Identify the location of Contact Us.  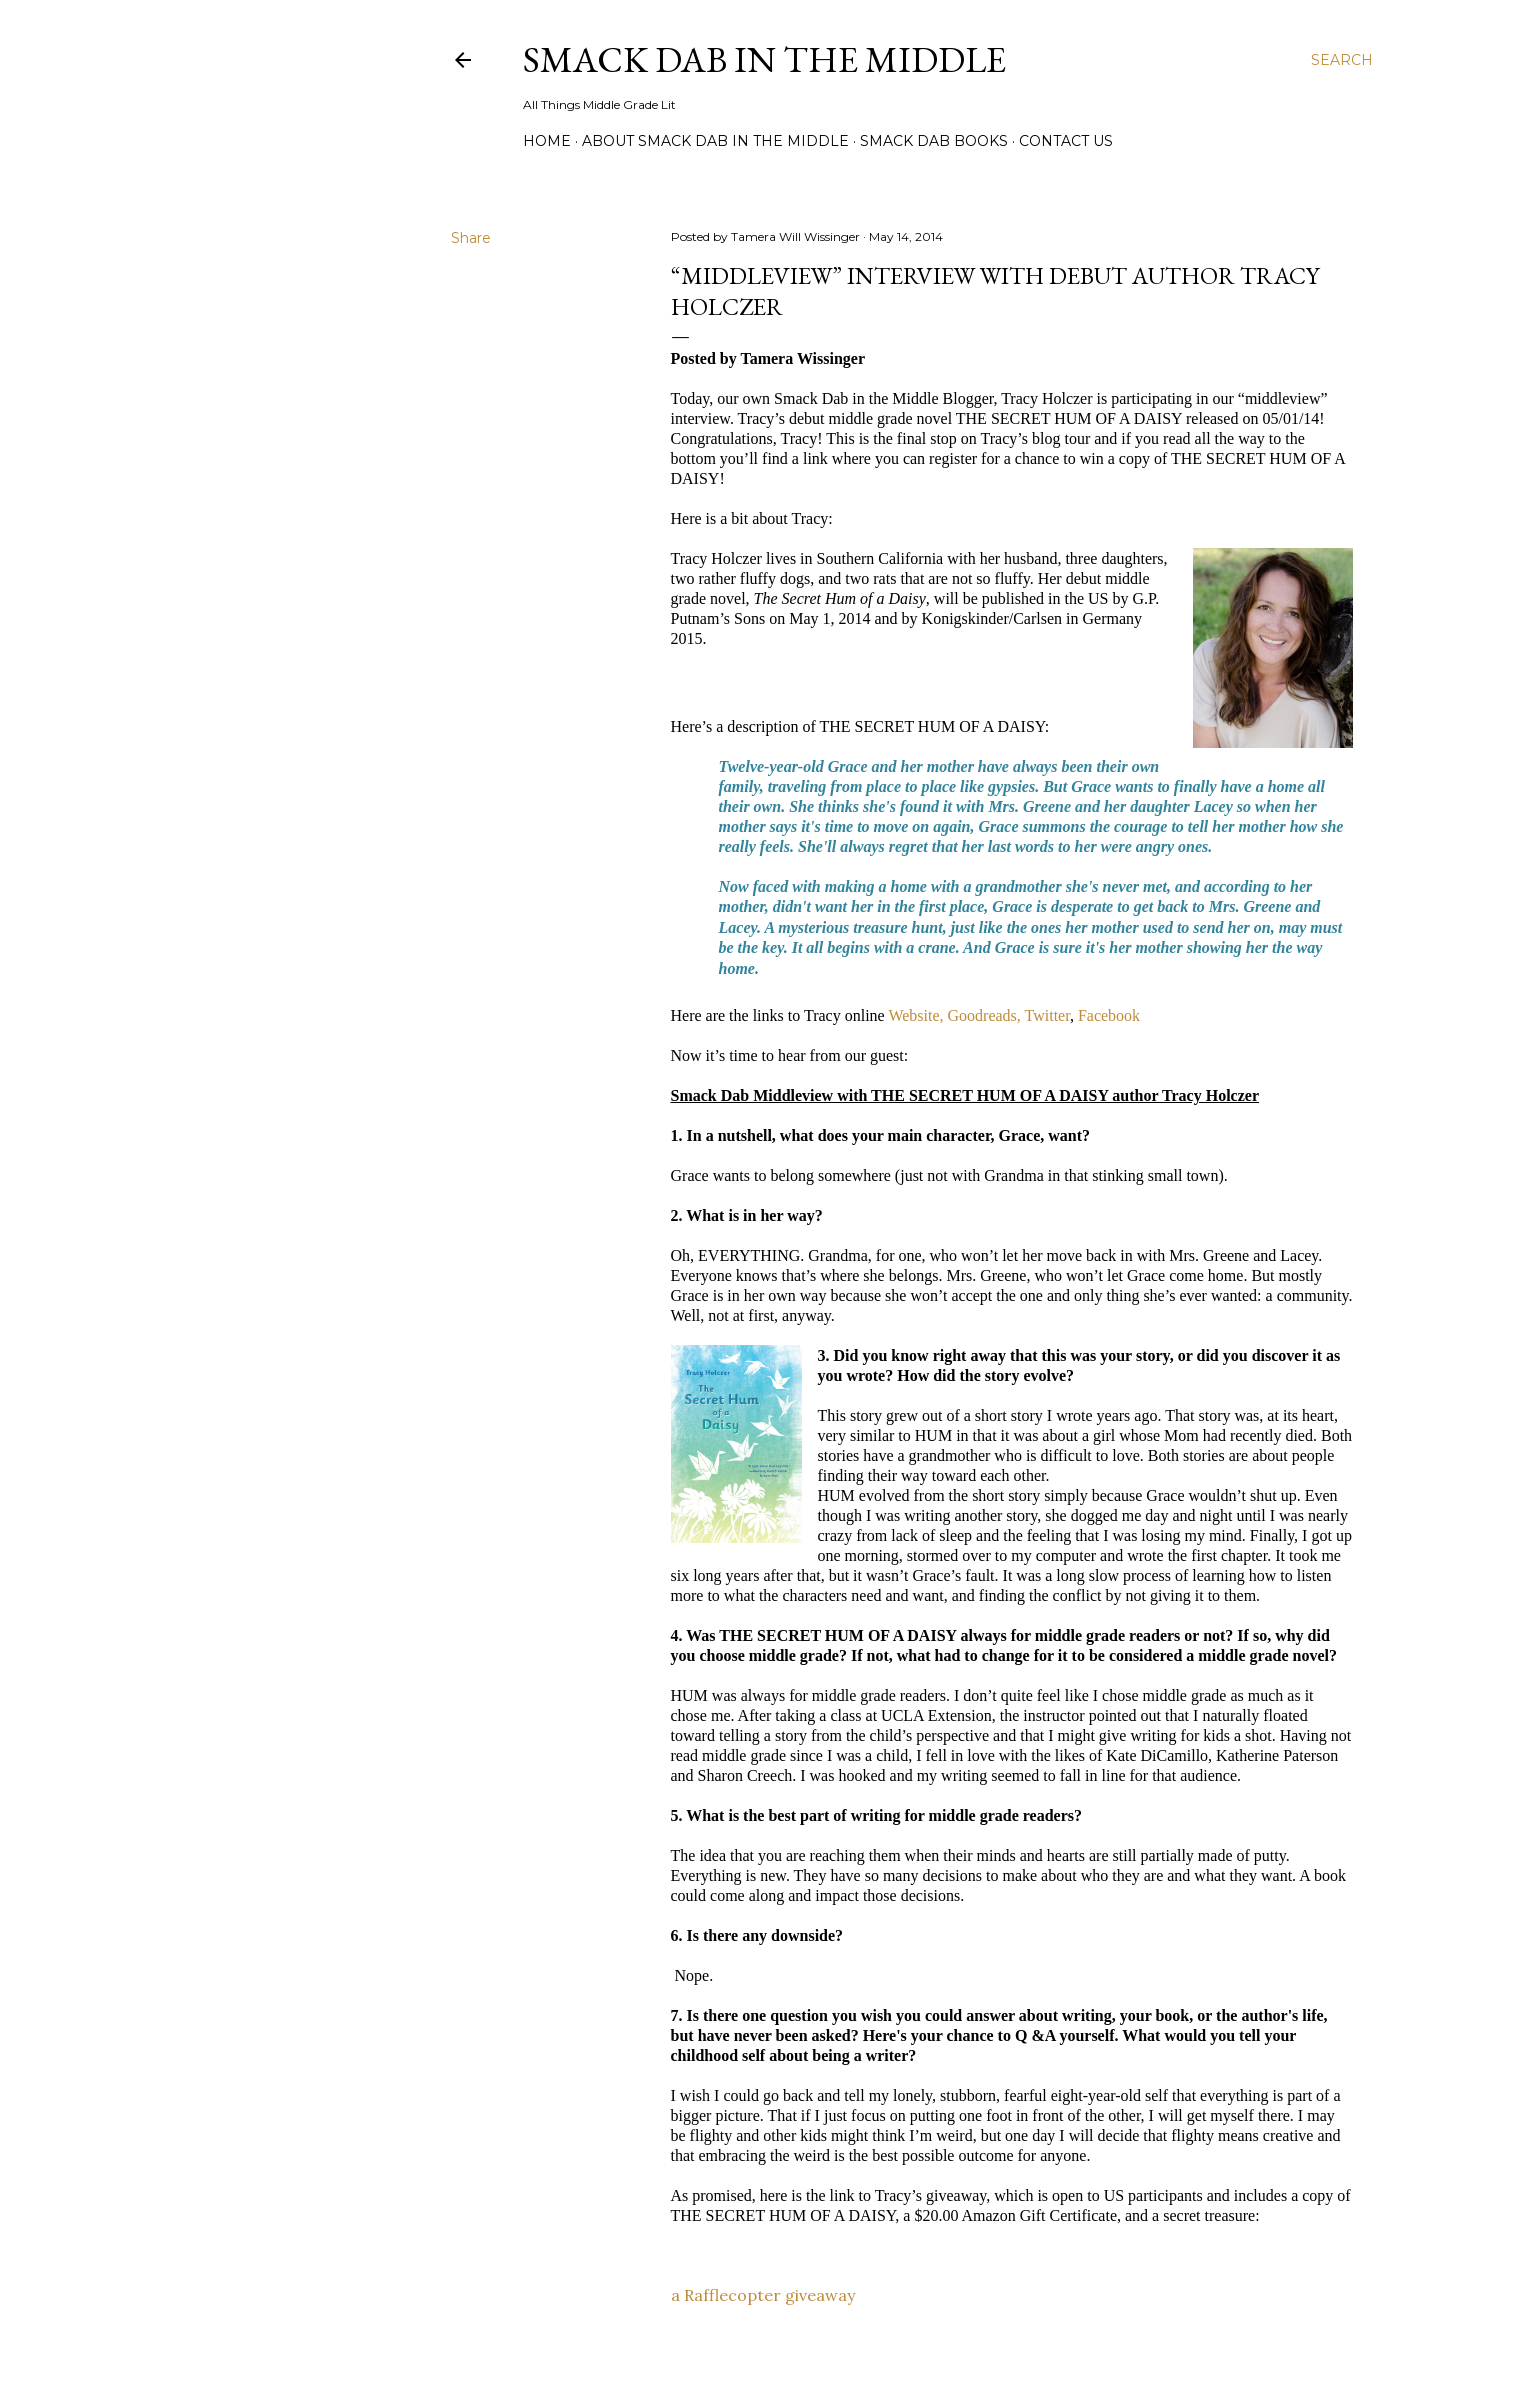
(1066, 141).